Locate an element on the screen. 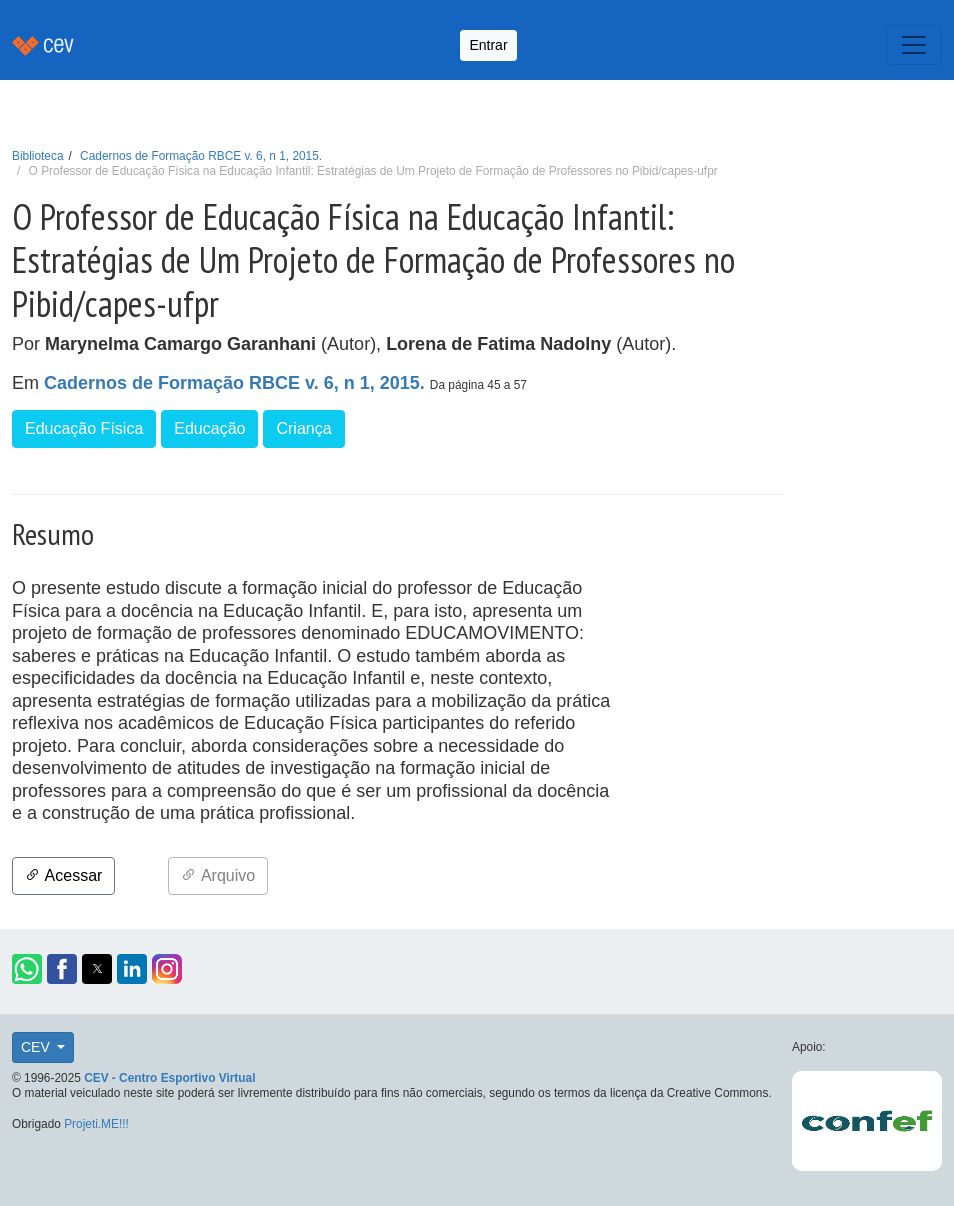 This screenshot has width=954, height=1206. Biblioteca is located at coordinates (38, 156).